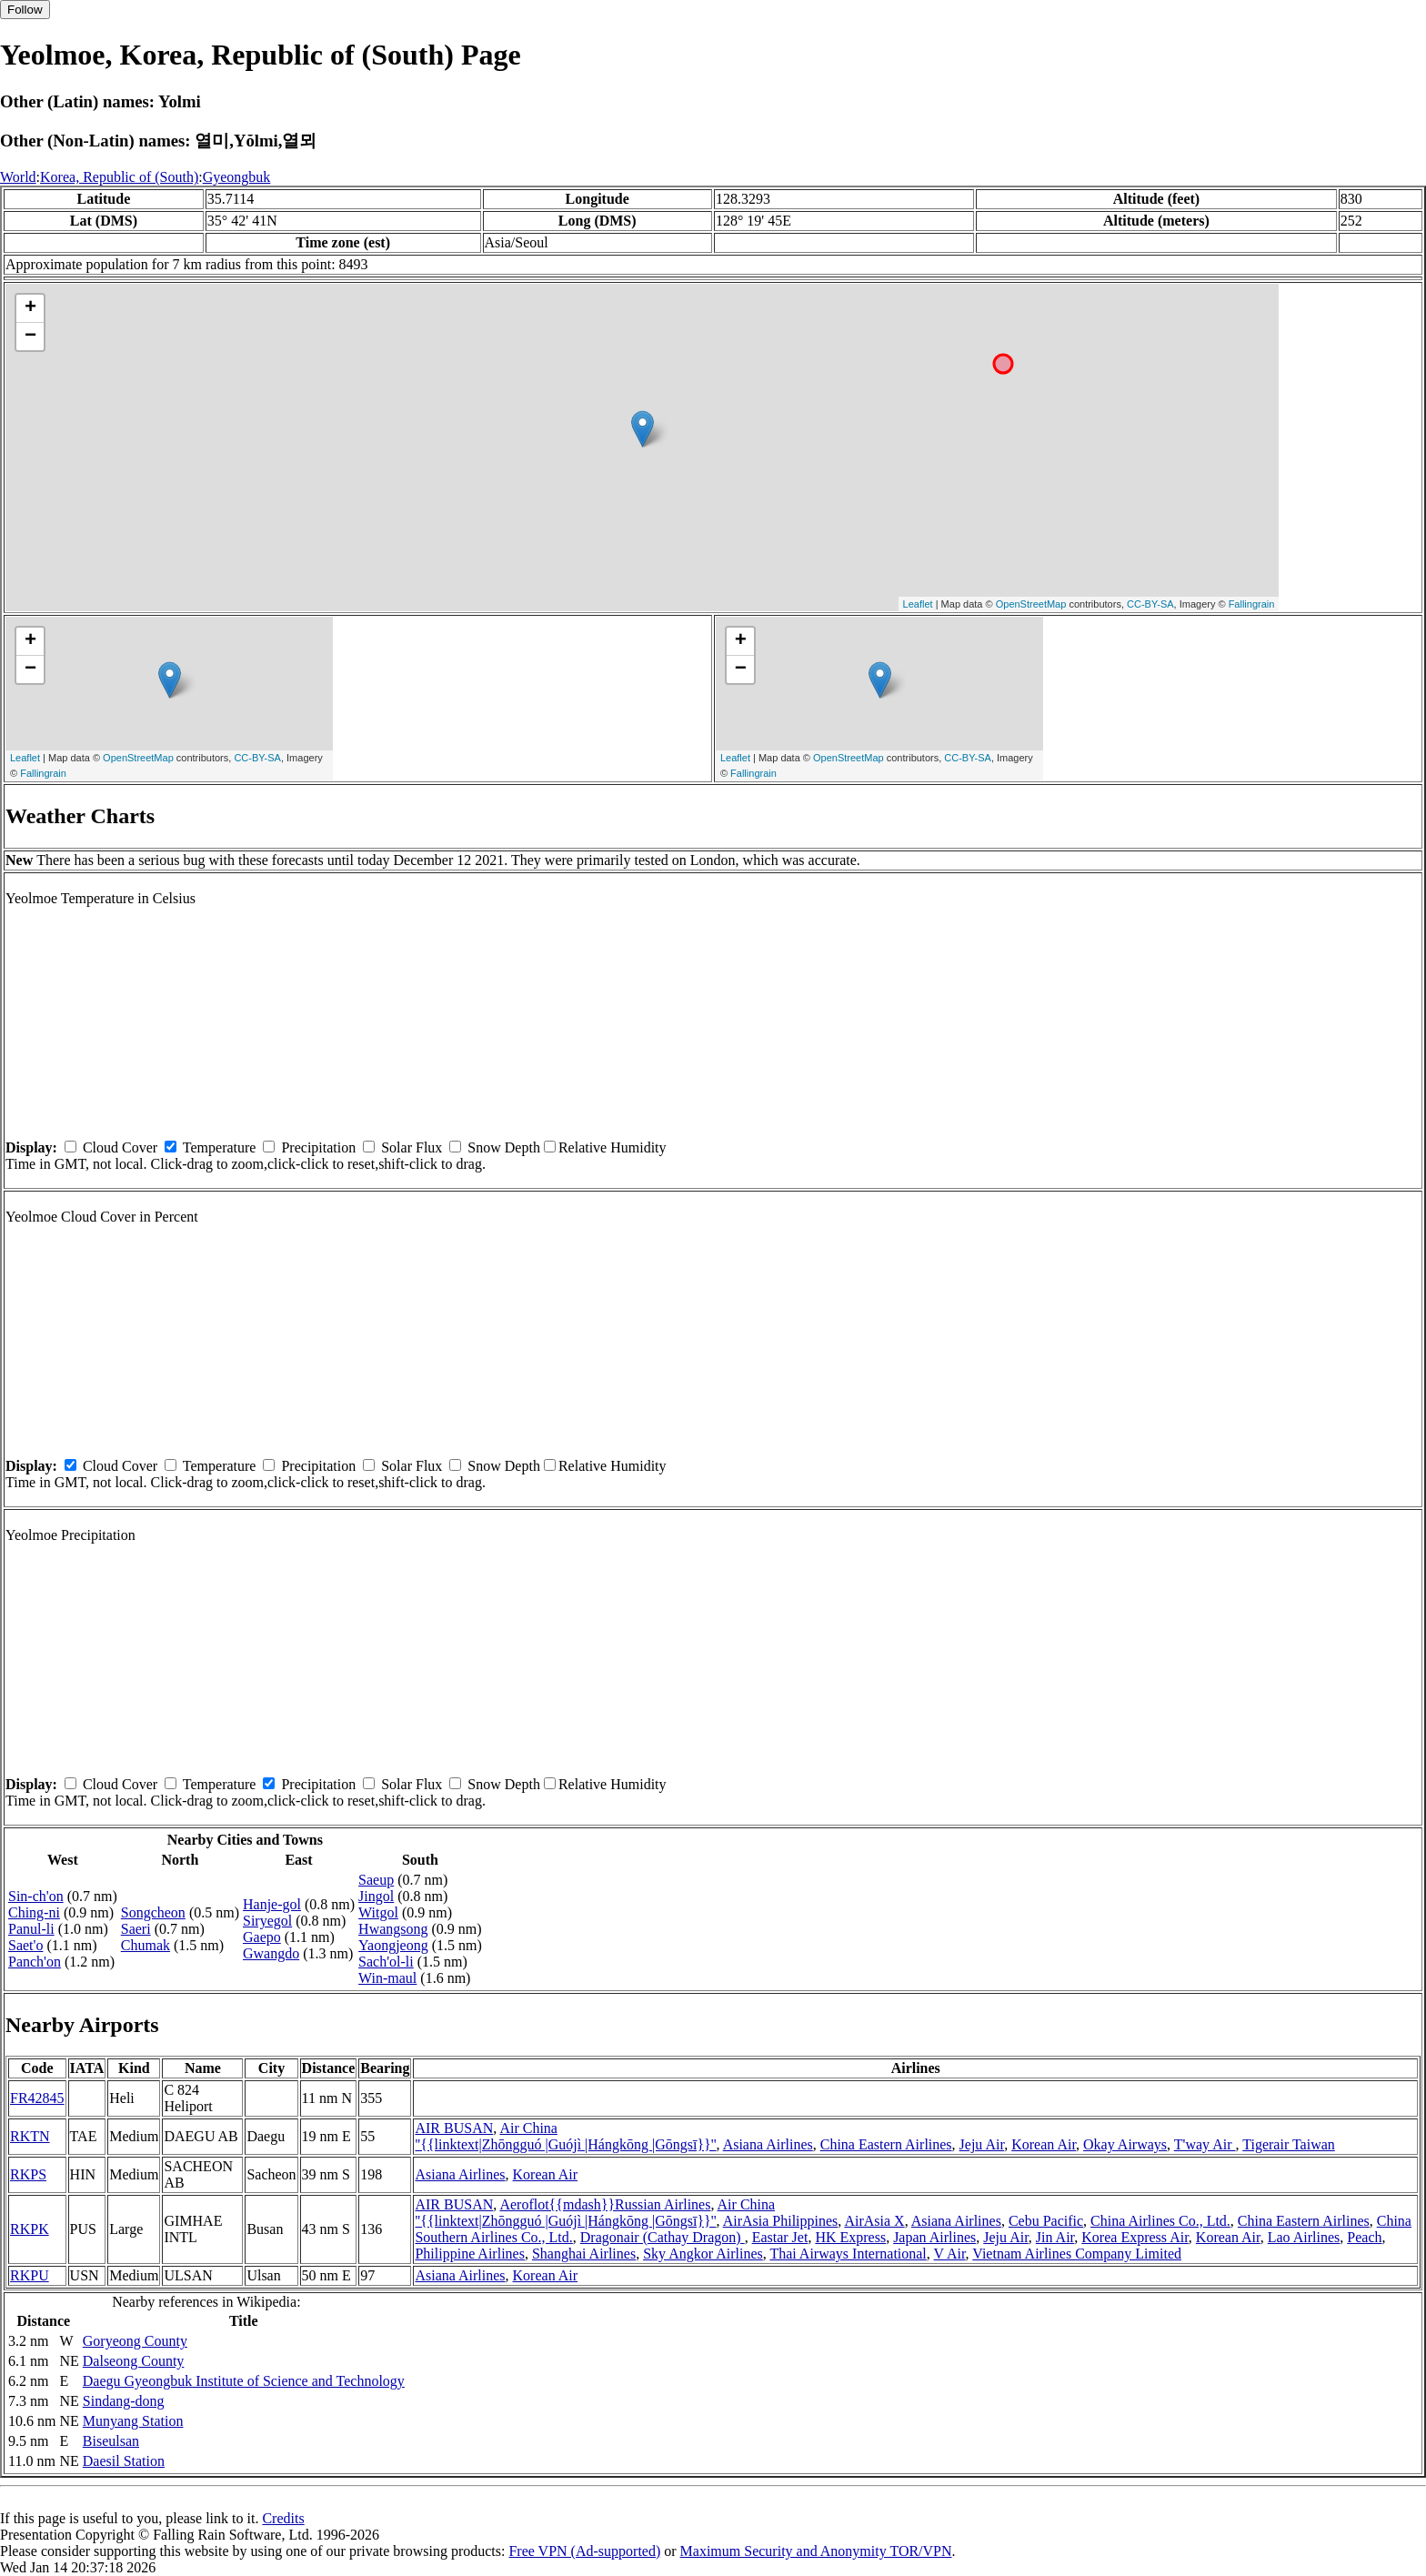 This screenshot has width=1426, height=2576. What do you see at coordinates (18, 177) in the screenshot?
I see `World` at bounding box center [18, 177].